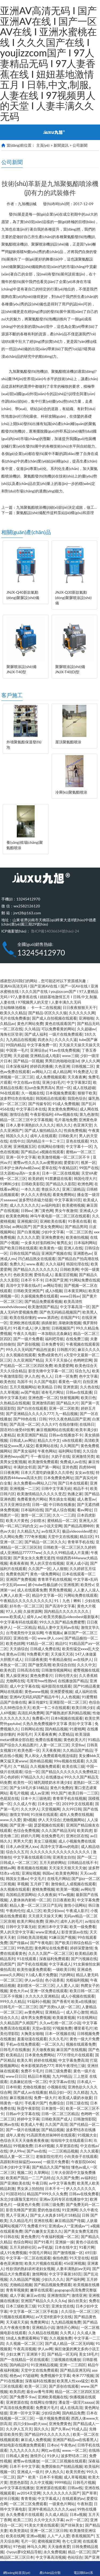 This screenshot has height=2576, width=100. Describe the element at coordinates (62, 1654) in the screenshot. I see `天天操天天添` at that location.